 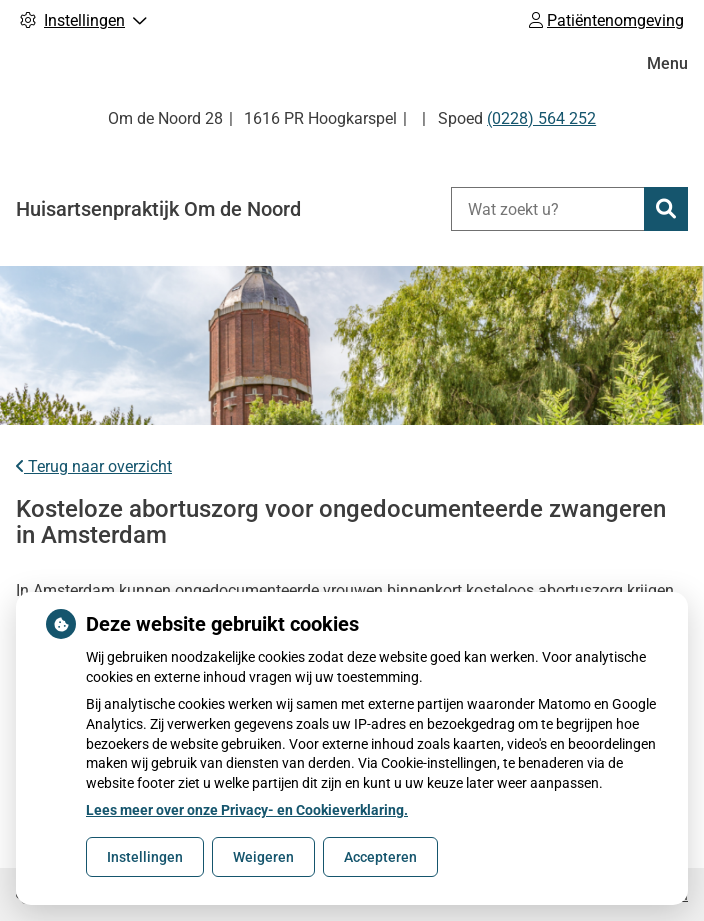 I want to click on Weigeren, so click(x=263, y=857).